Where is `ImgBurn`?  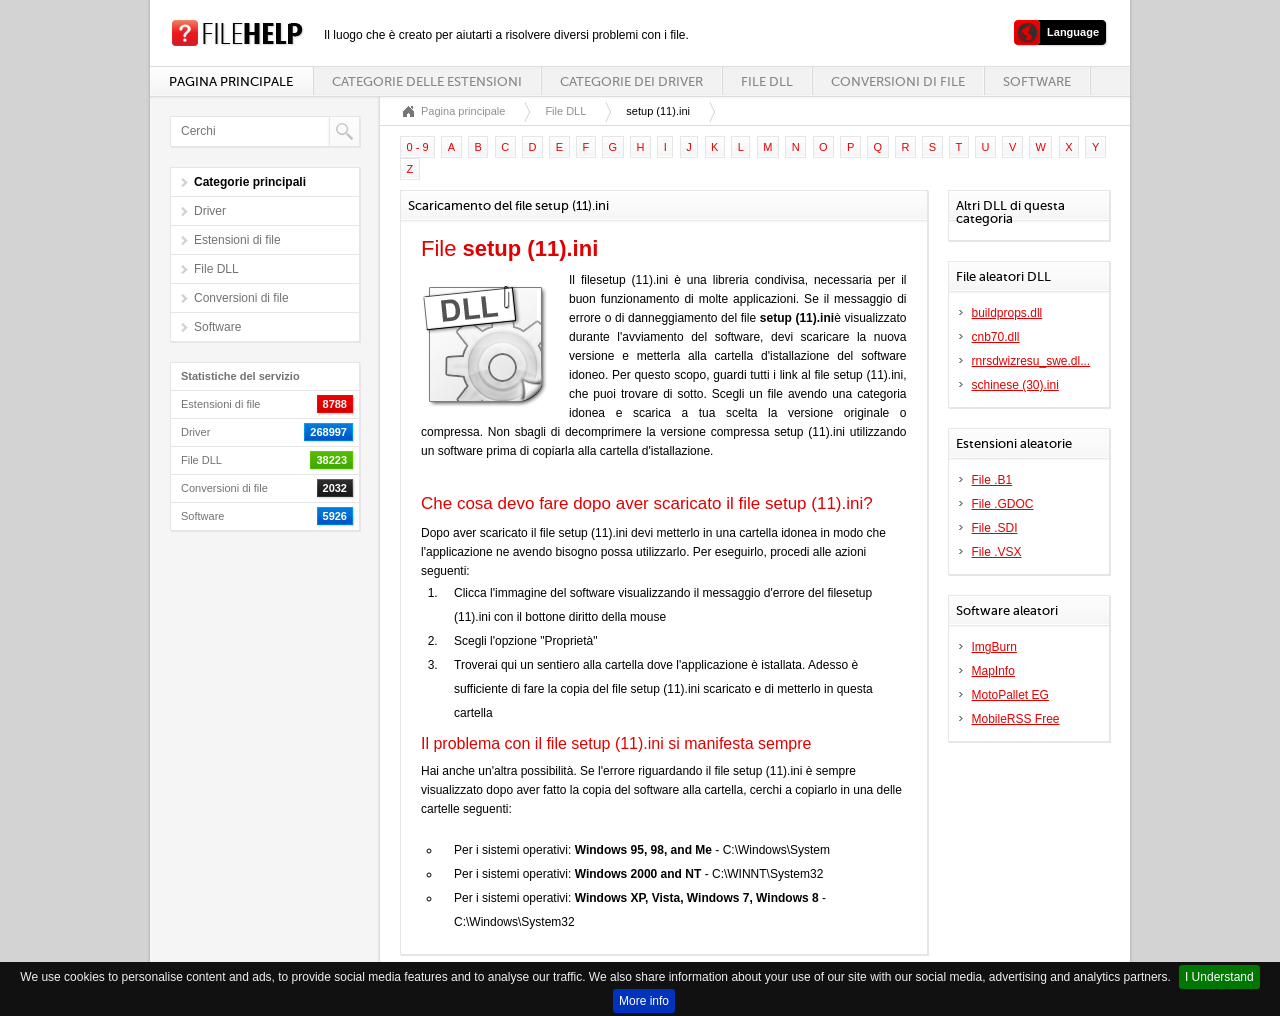 ImgBurn is located at coordinates (994, 647).